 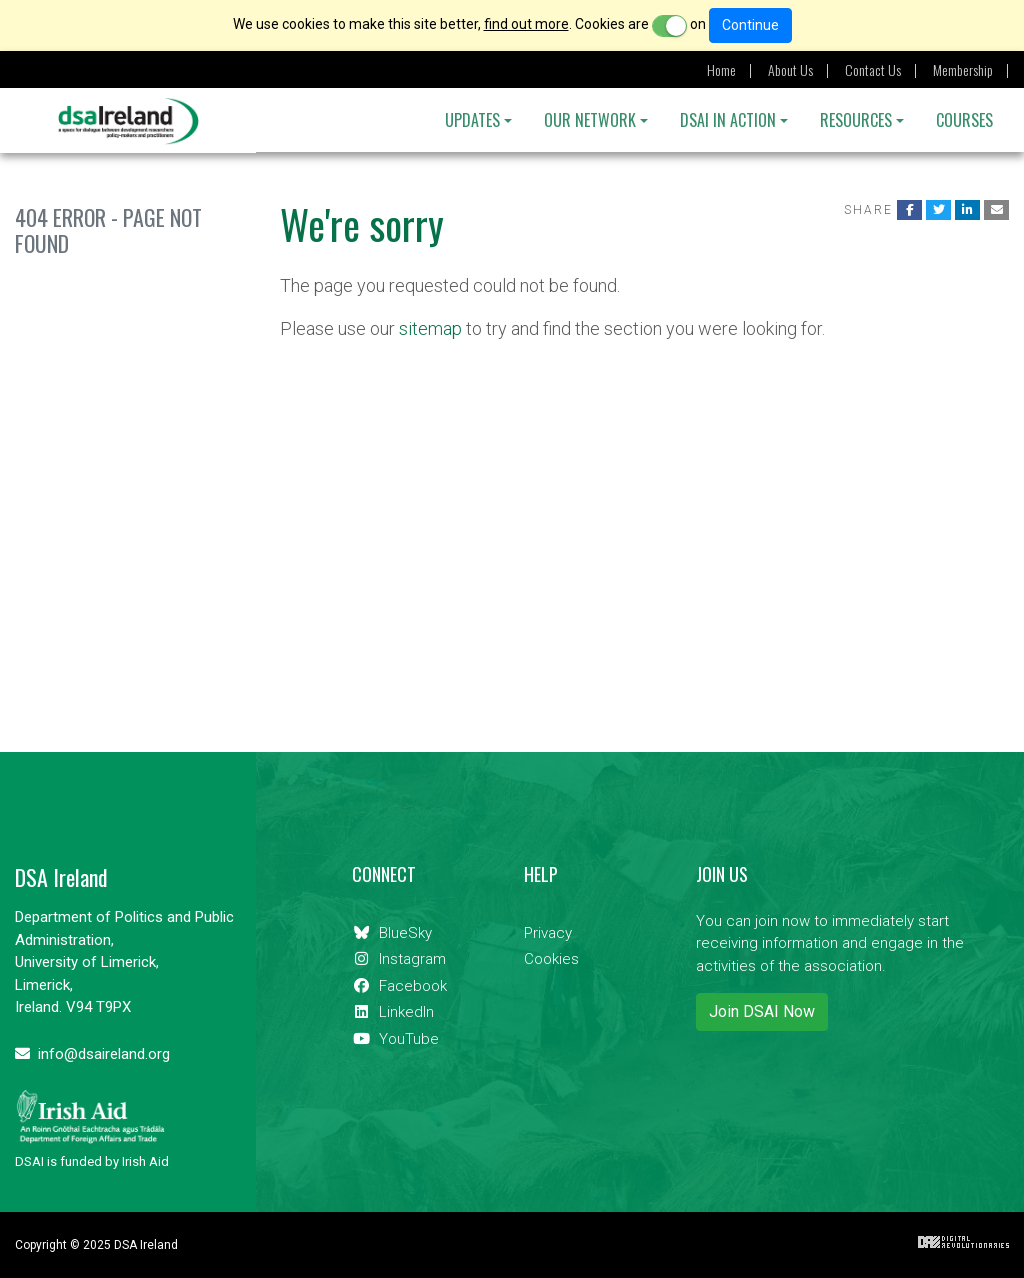 I want to click on Join DSAI Now, so click(x=762, y=1011).